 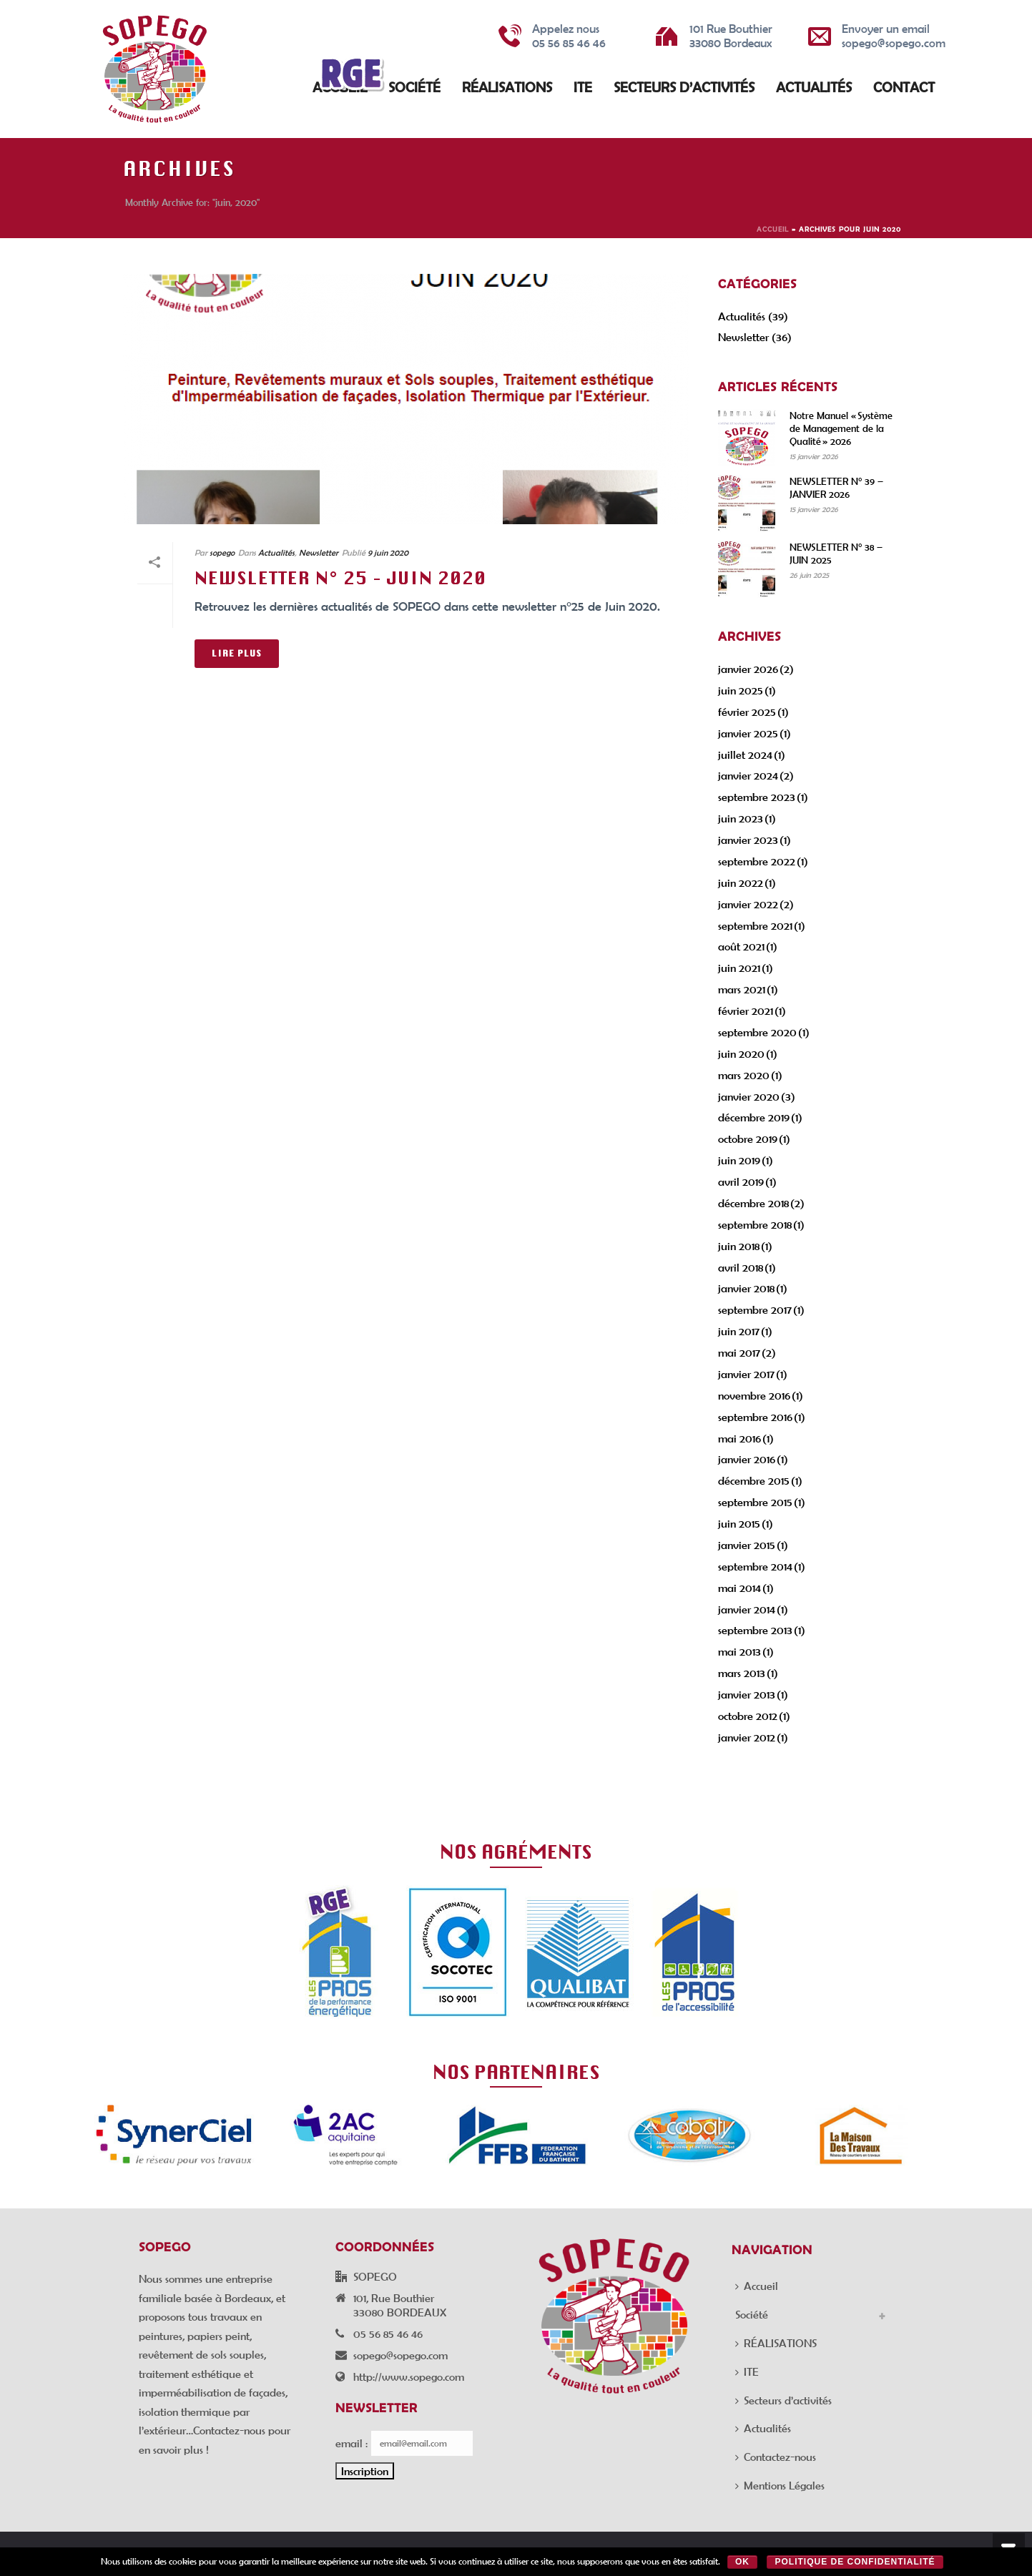 I want to click on septembre 2014, so click(x=755, y=1566).